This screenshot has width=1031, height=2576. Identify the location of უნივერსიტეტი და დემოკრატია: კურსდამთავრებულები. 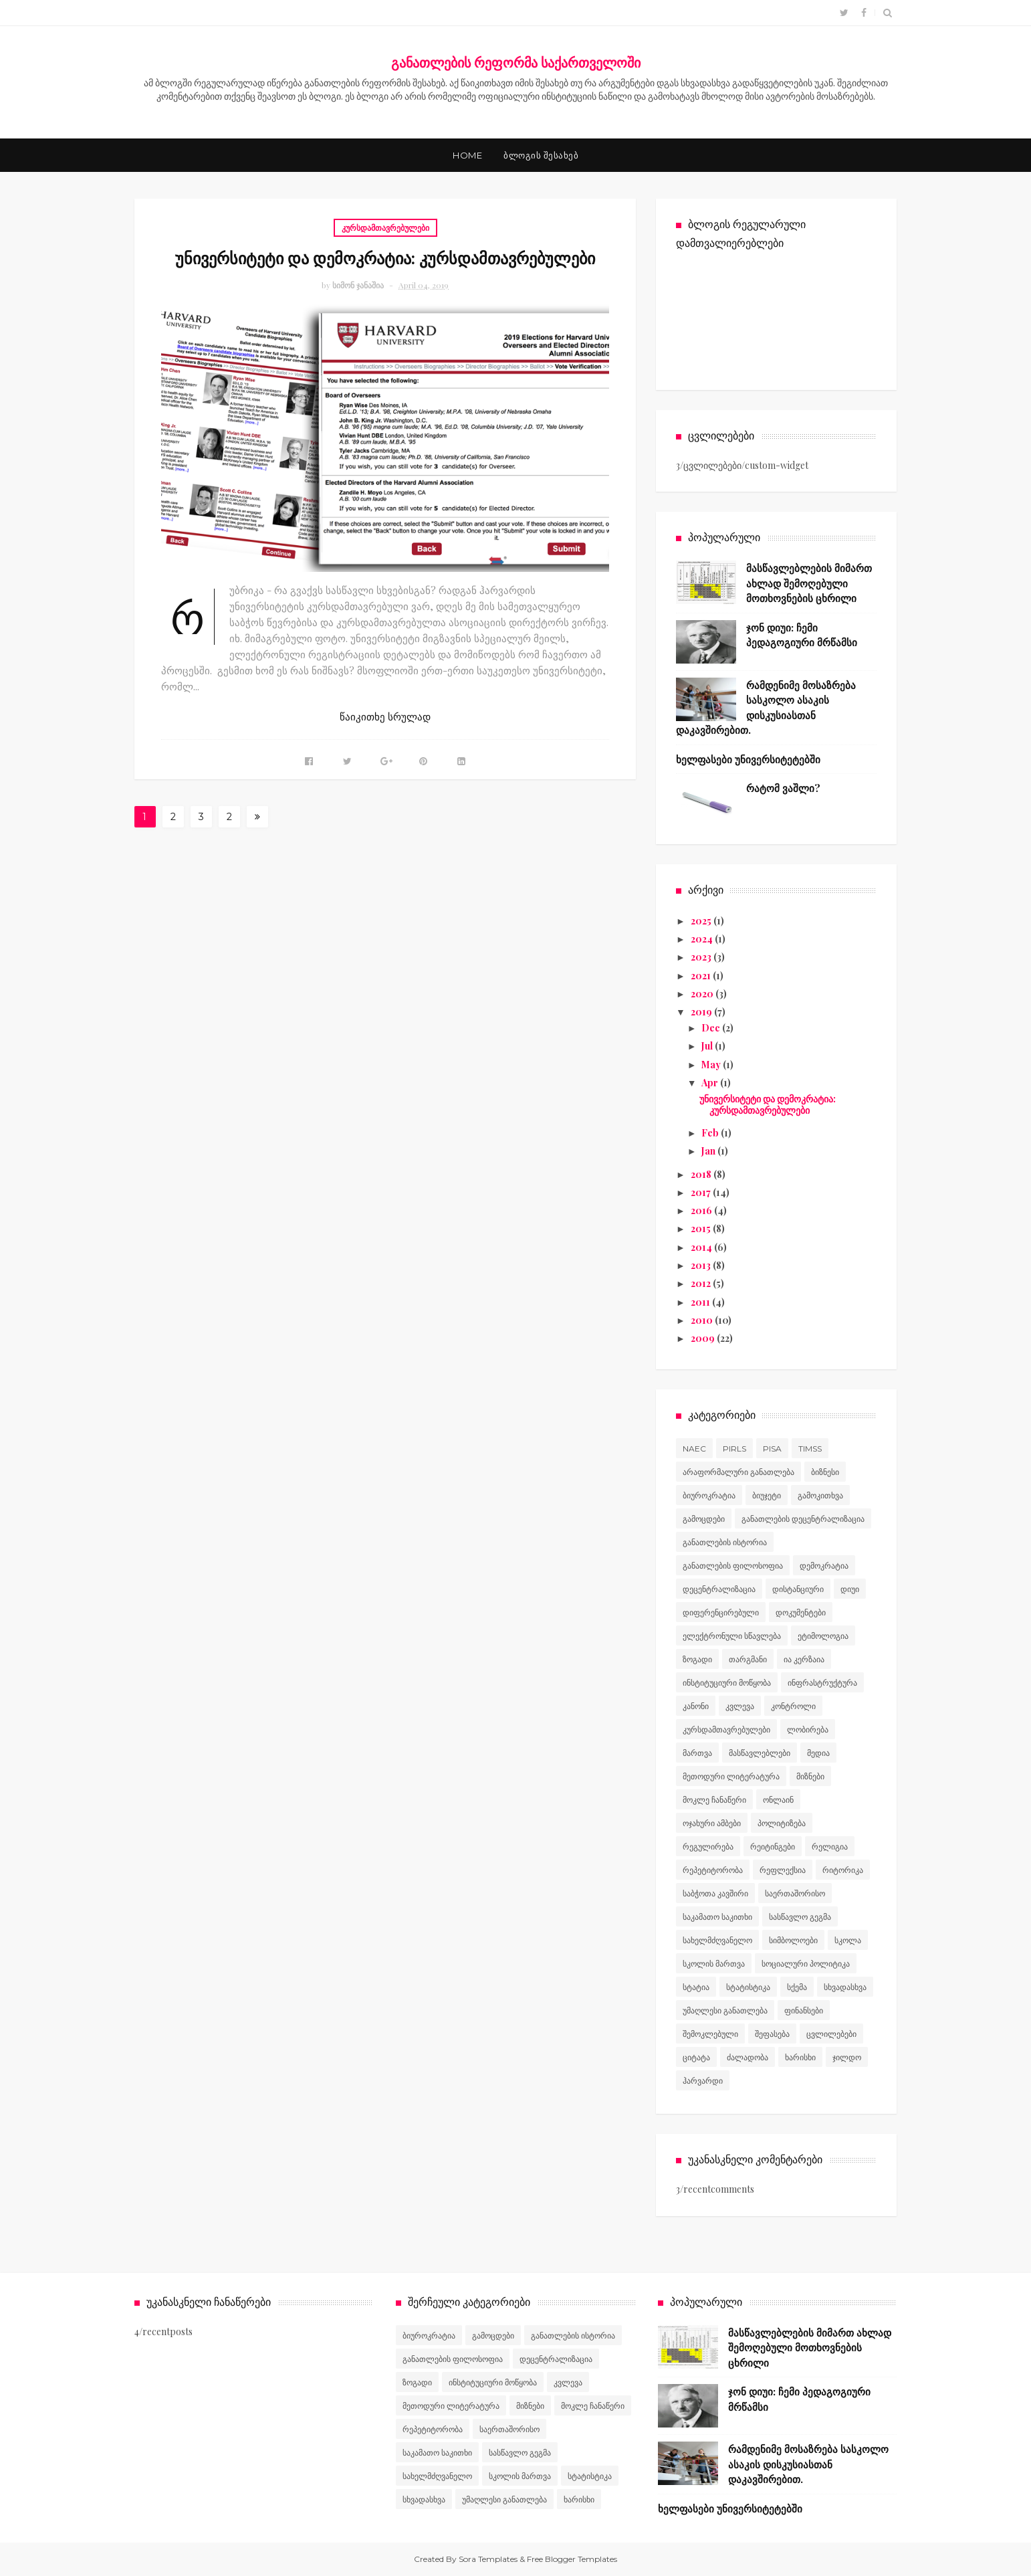
(385, 257).